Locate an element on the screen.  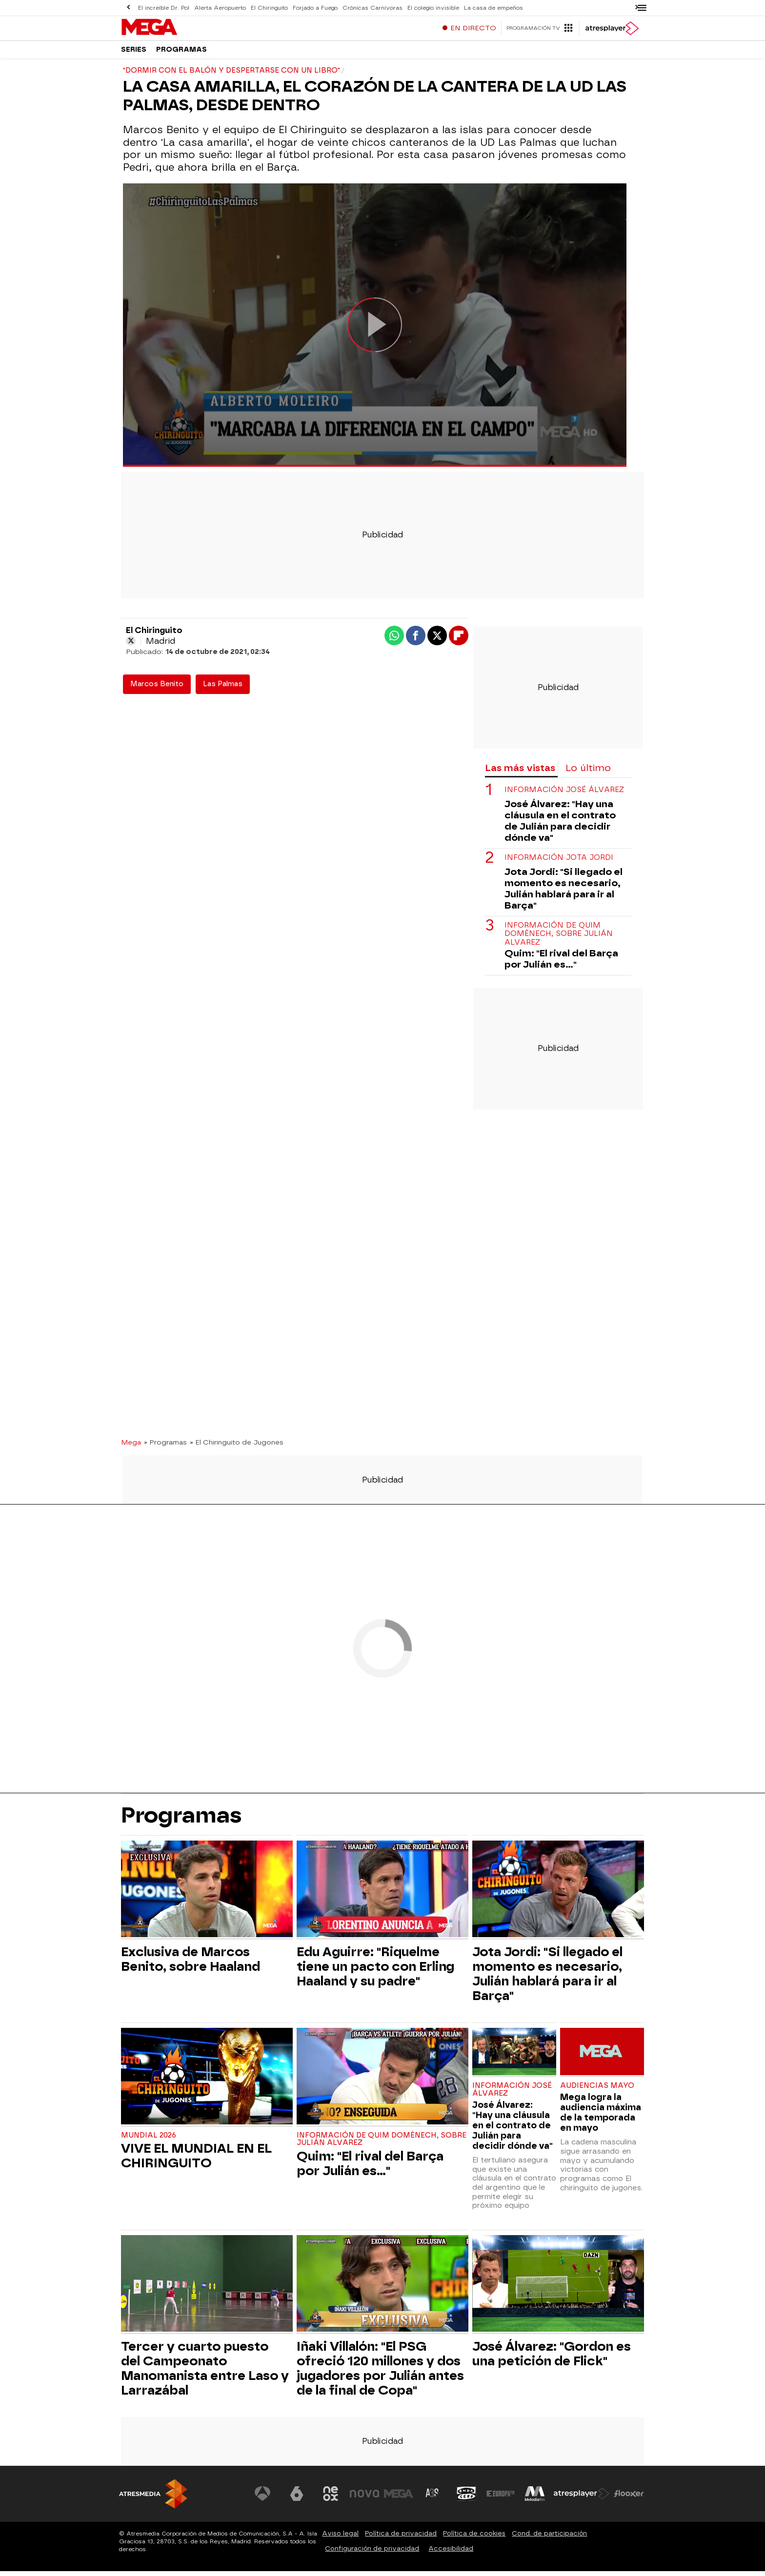
Audiencias Mayo is located at coordinates (597, 2090).